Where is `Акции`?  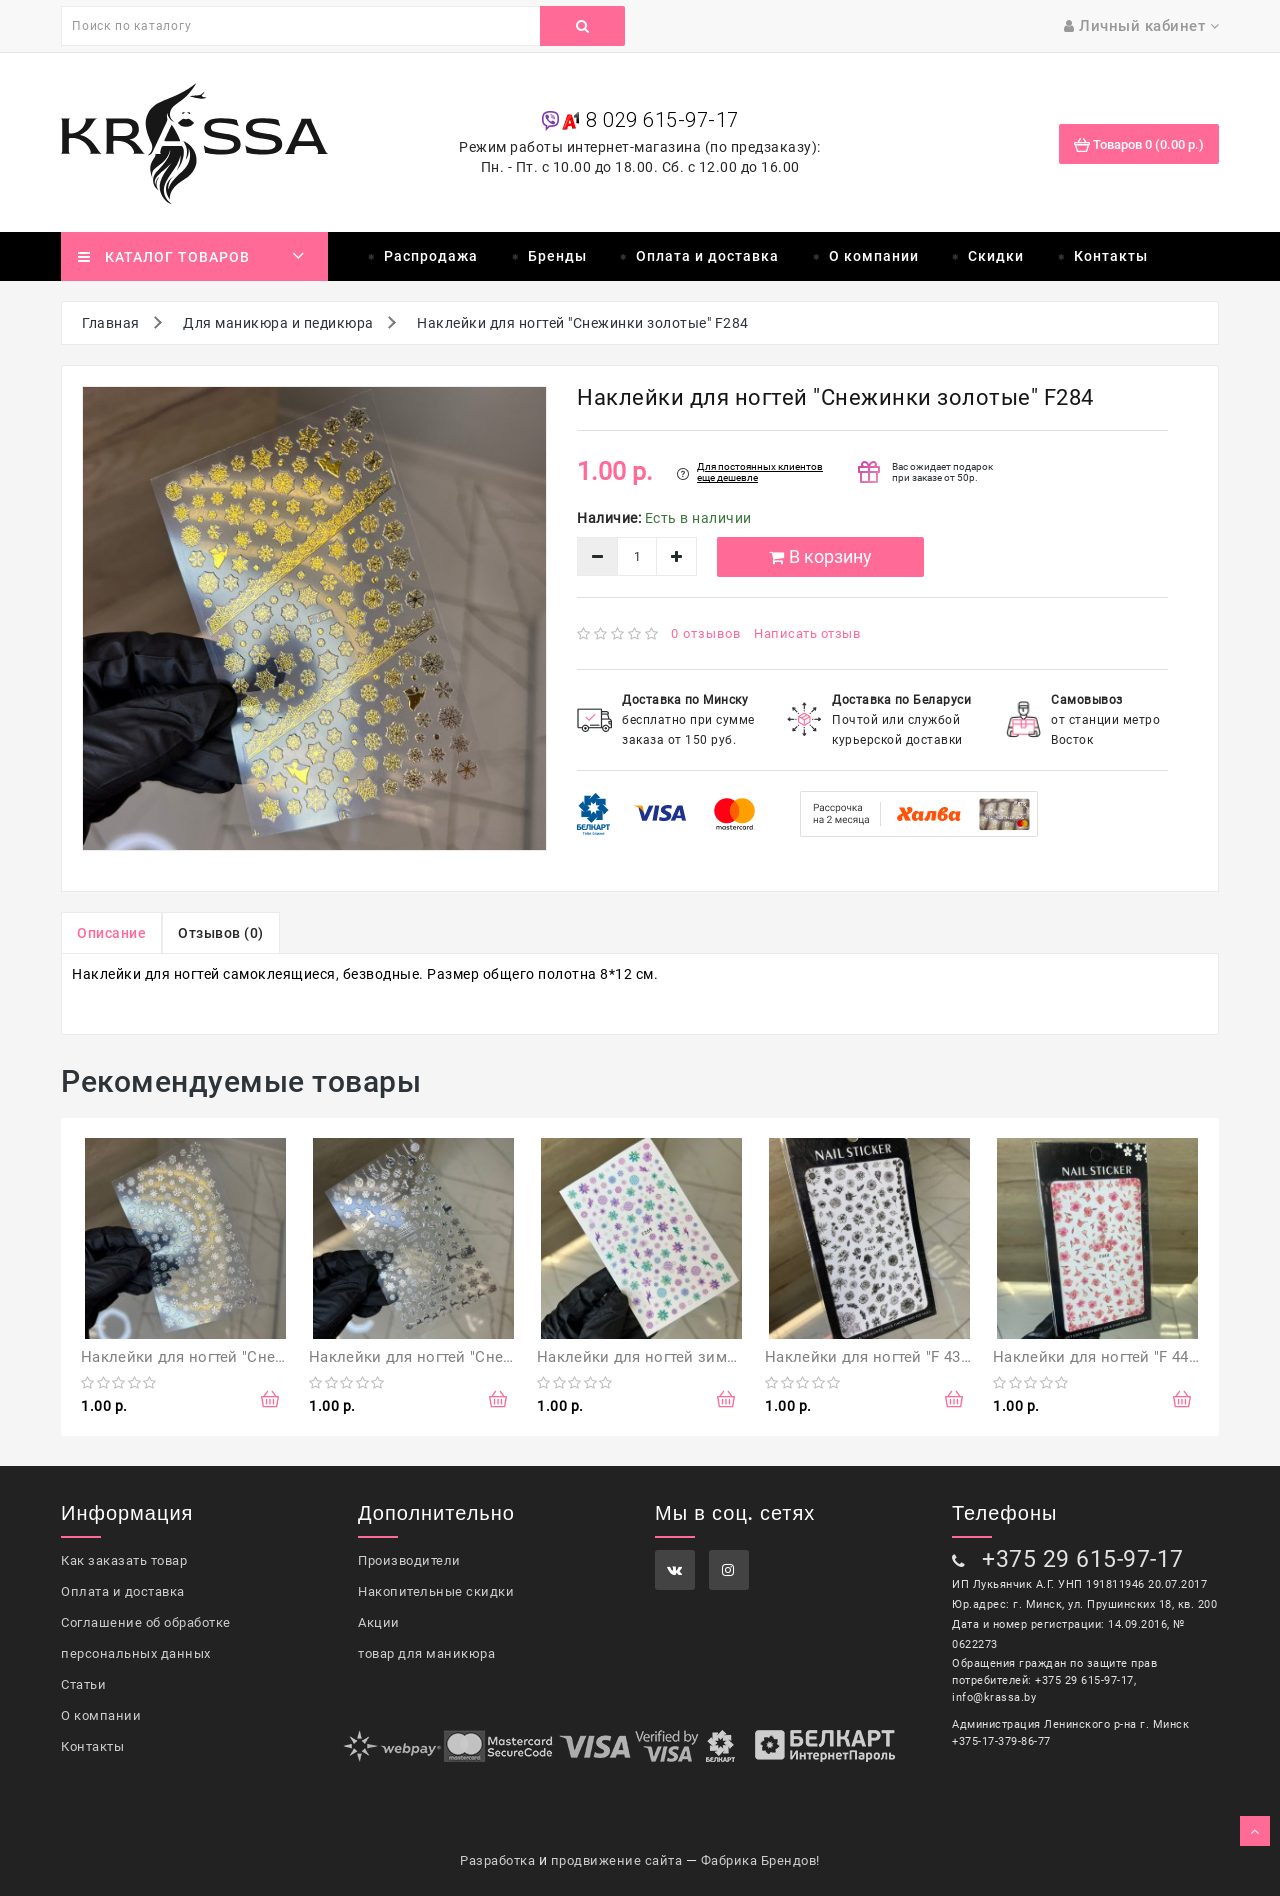 Акции is located at coordinates (379, 1622).